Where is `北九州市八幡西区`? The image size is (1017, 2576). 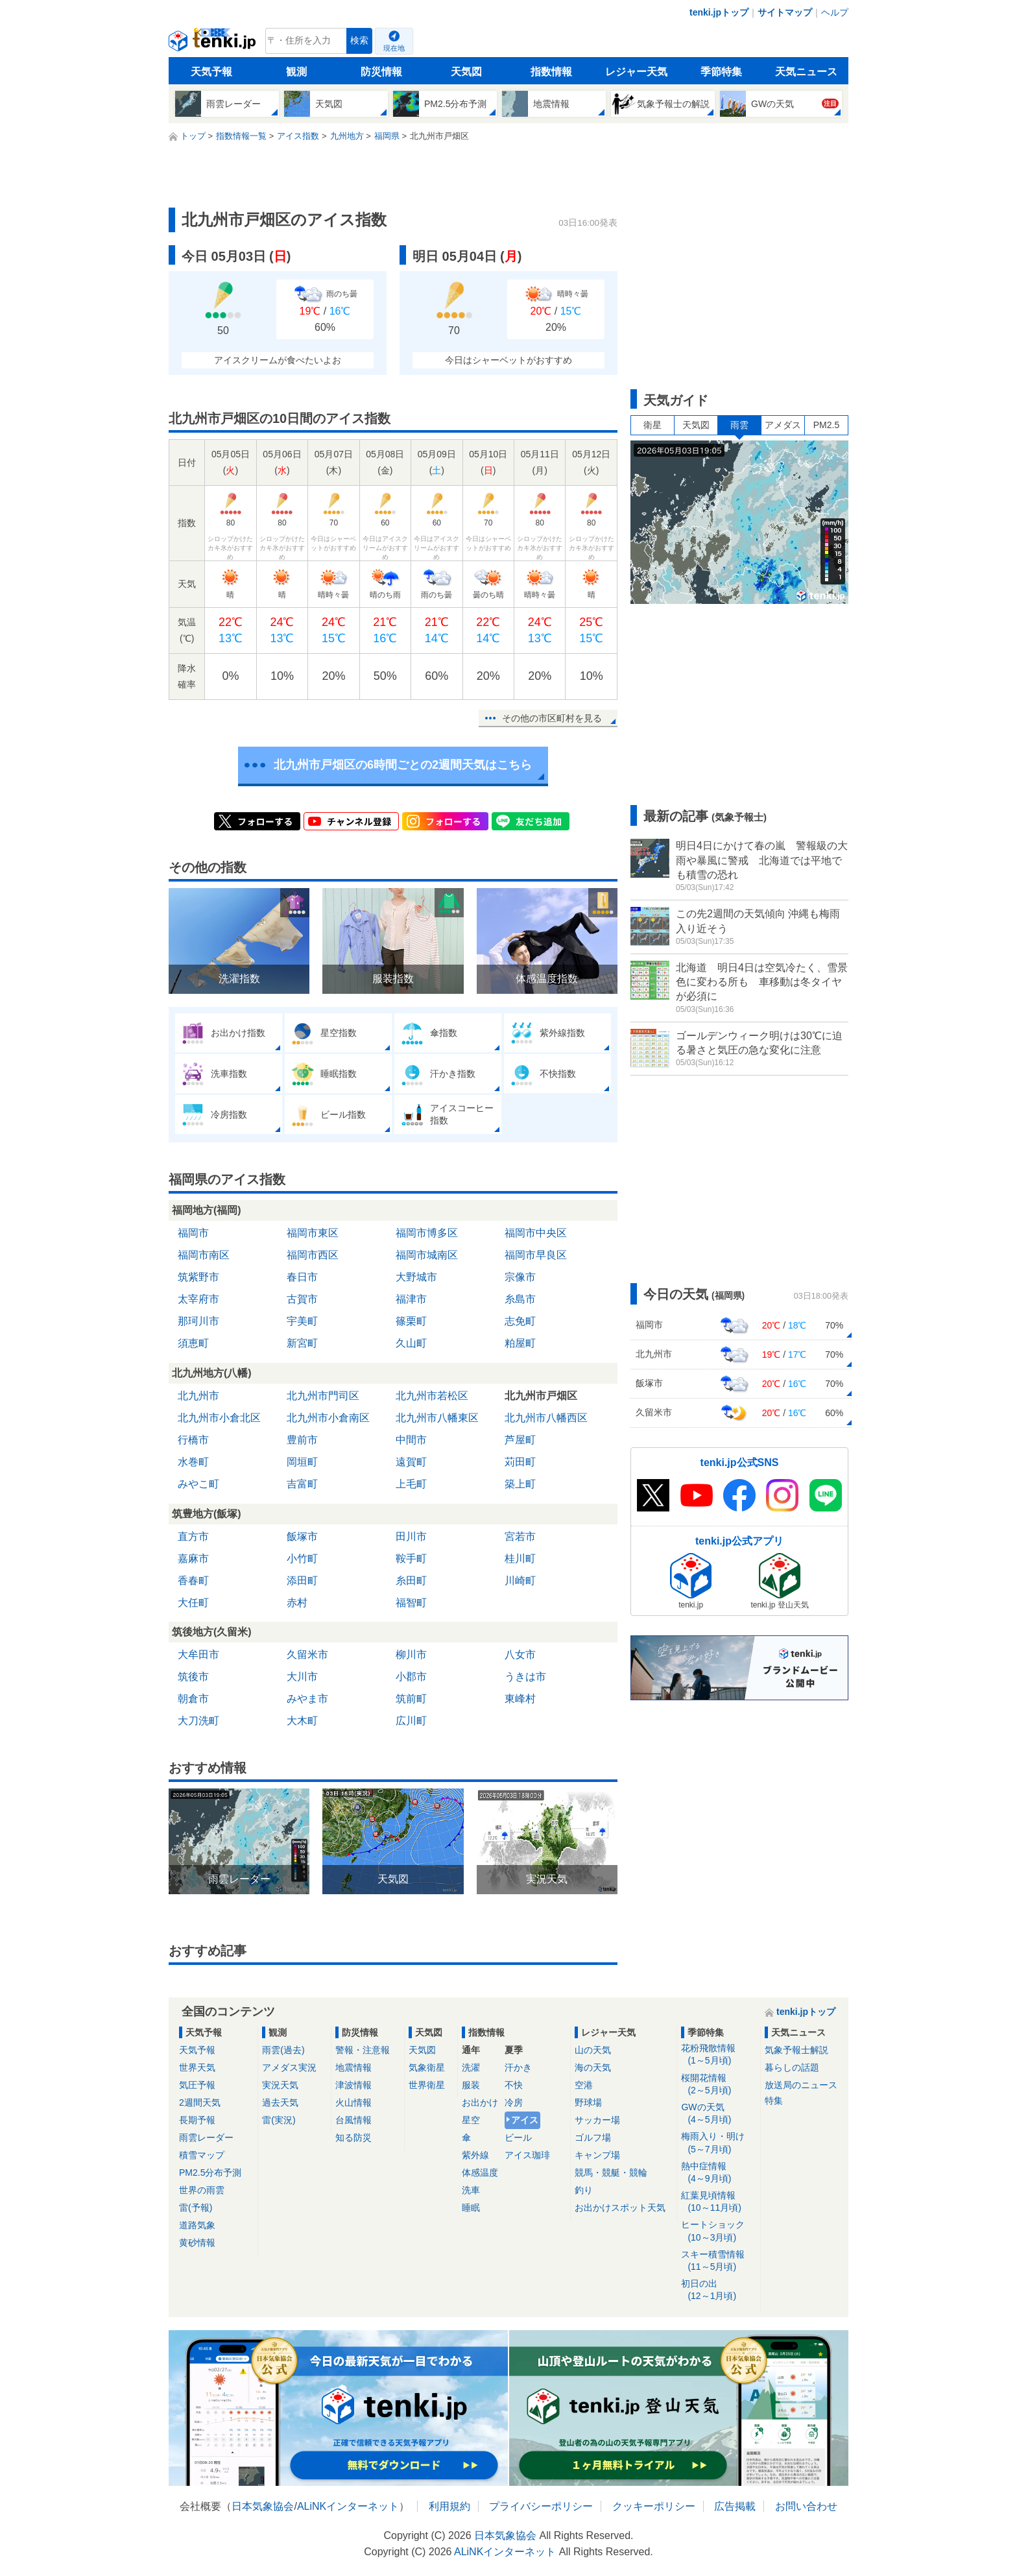 北九州市八幡西区 is located at coordinates (546, 1417).